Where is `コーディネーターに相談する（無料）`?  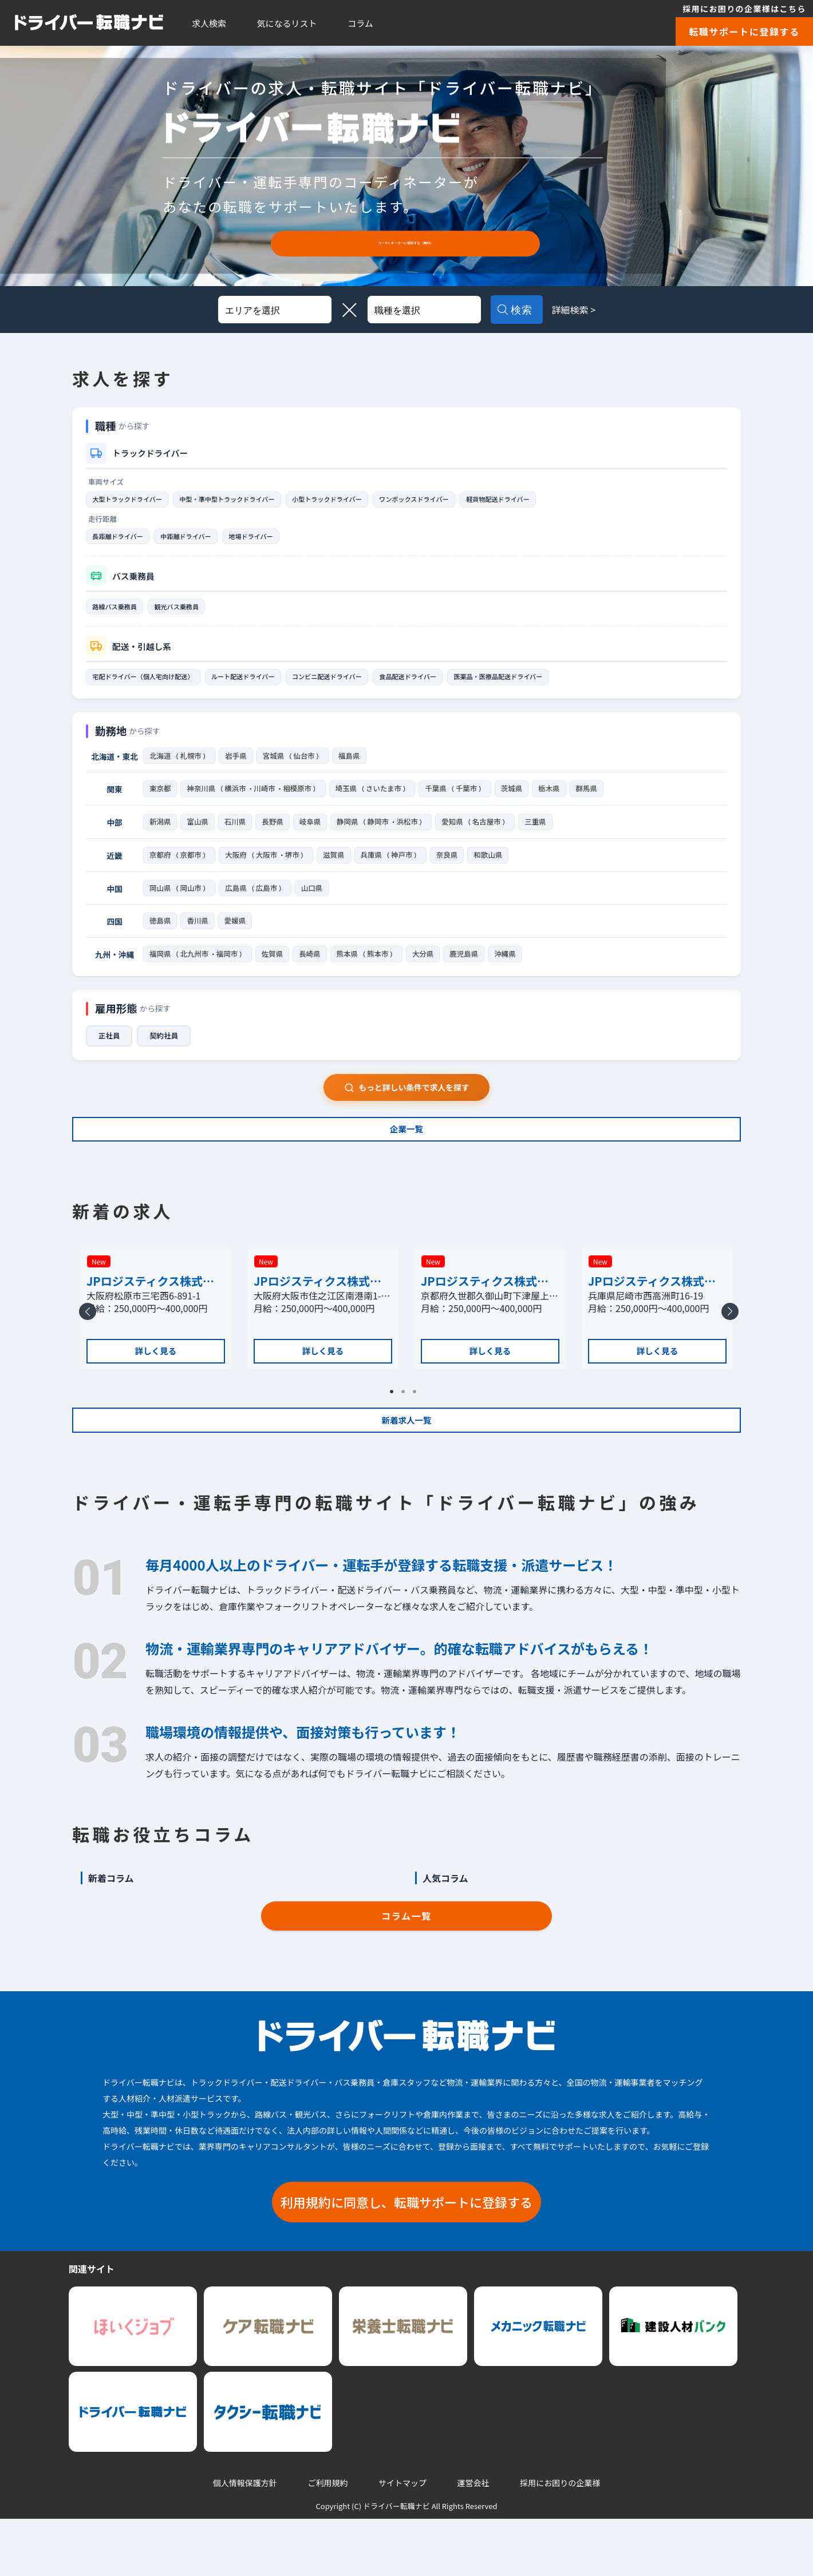
コーディネーターに相談する（無料） is located at coordinates (405, 243).